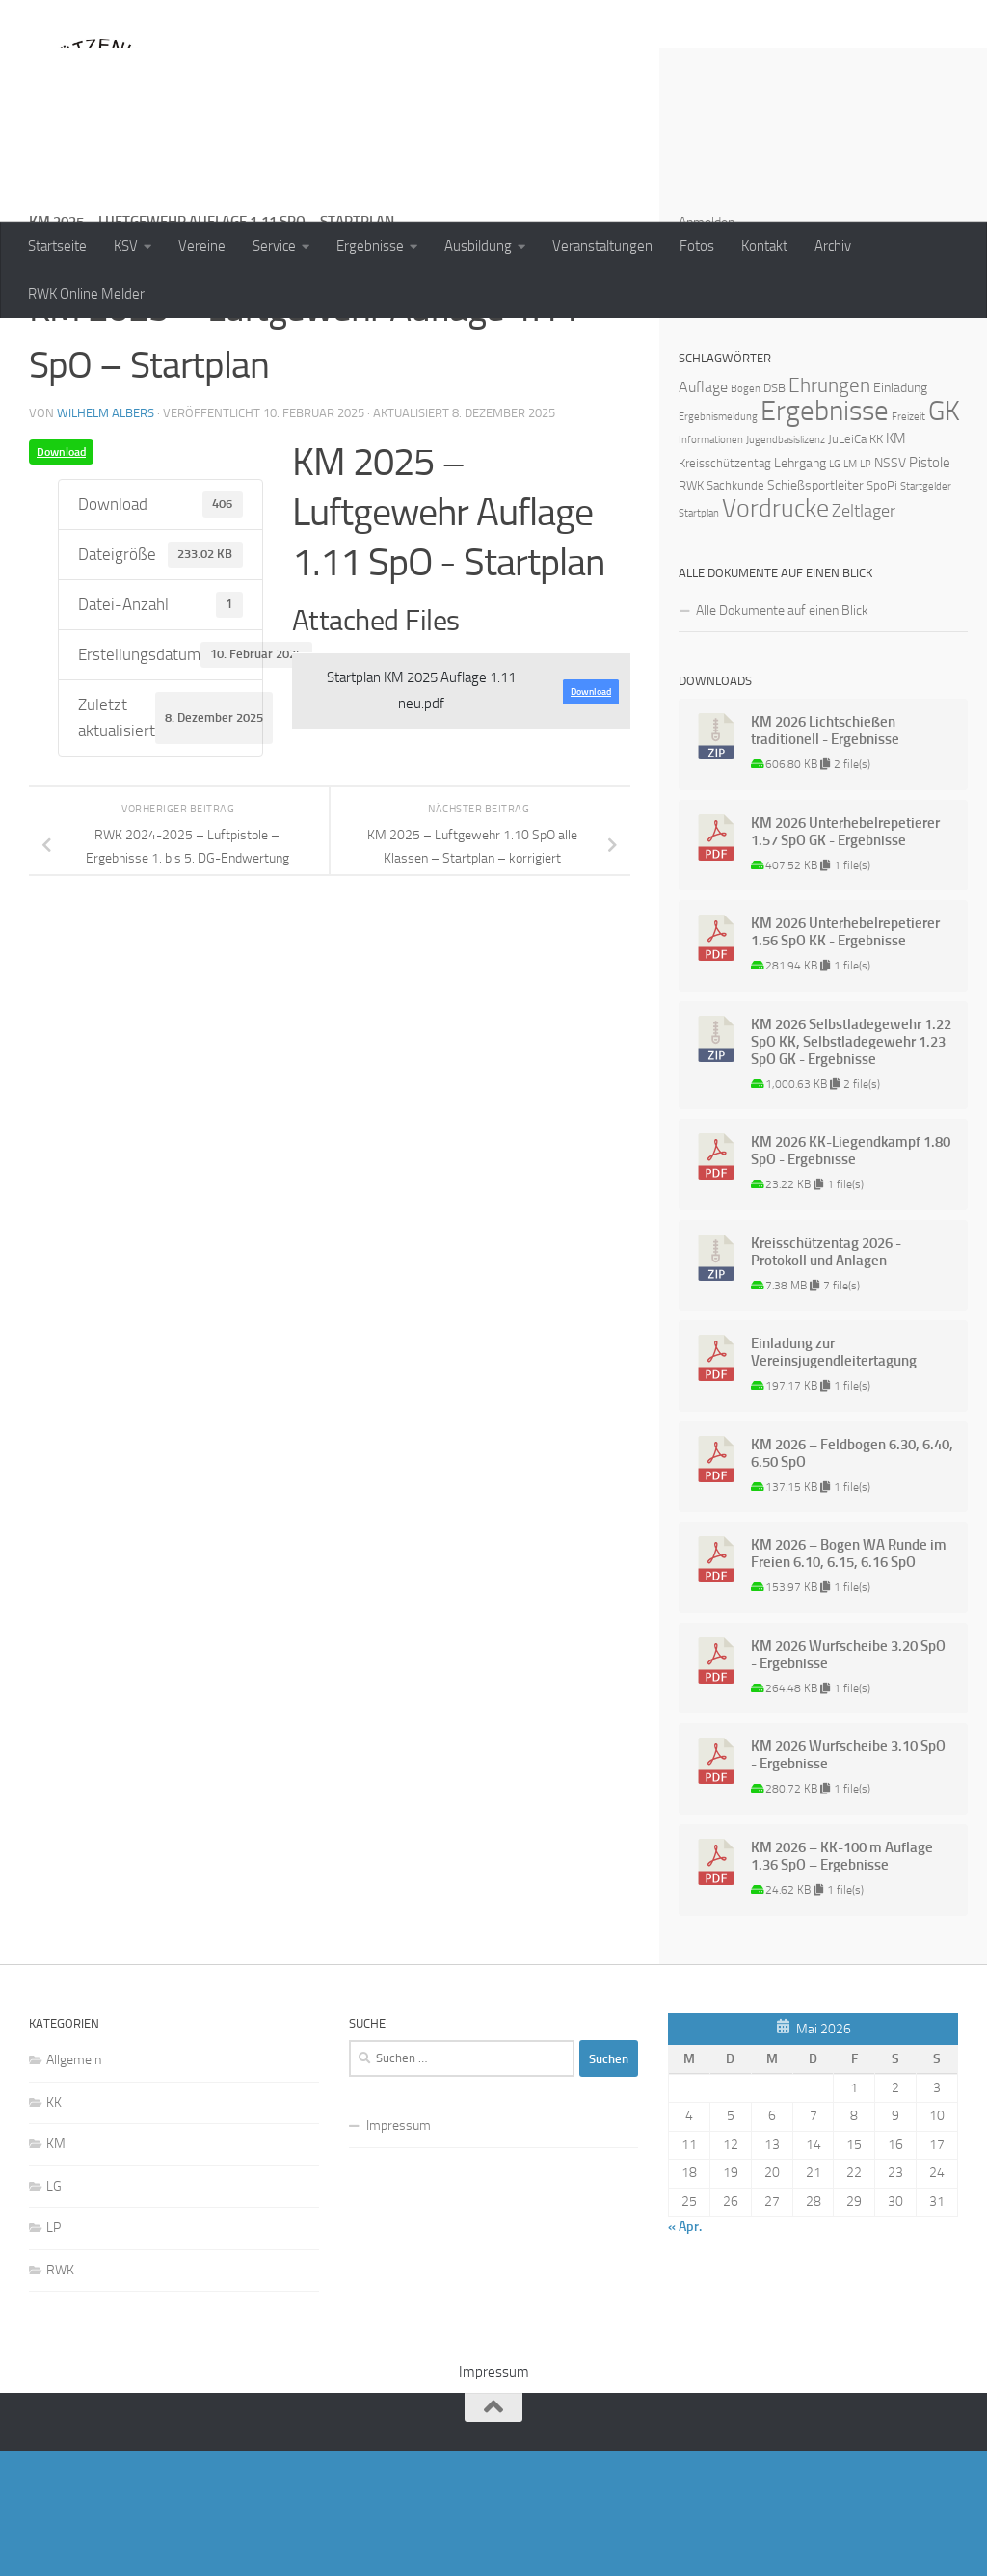 Image resolution: width=987 pixels, height=2576 pixels. I want to click on Kreisschützentag 2026 - Protokoll und Anlagen, so click(826, 1377).